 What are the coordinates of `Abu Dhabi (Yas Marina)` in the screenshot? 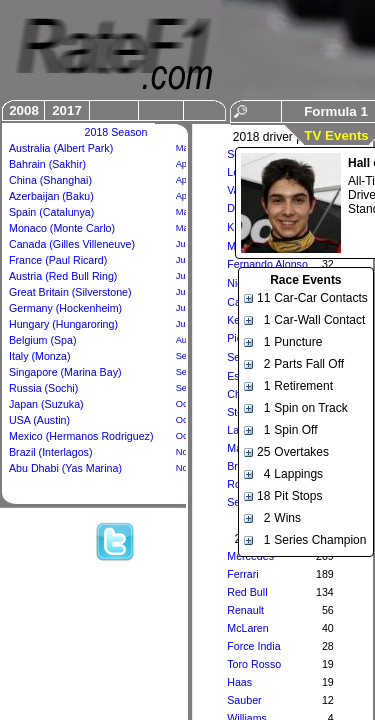 It's located at (65, 468).